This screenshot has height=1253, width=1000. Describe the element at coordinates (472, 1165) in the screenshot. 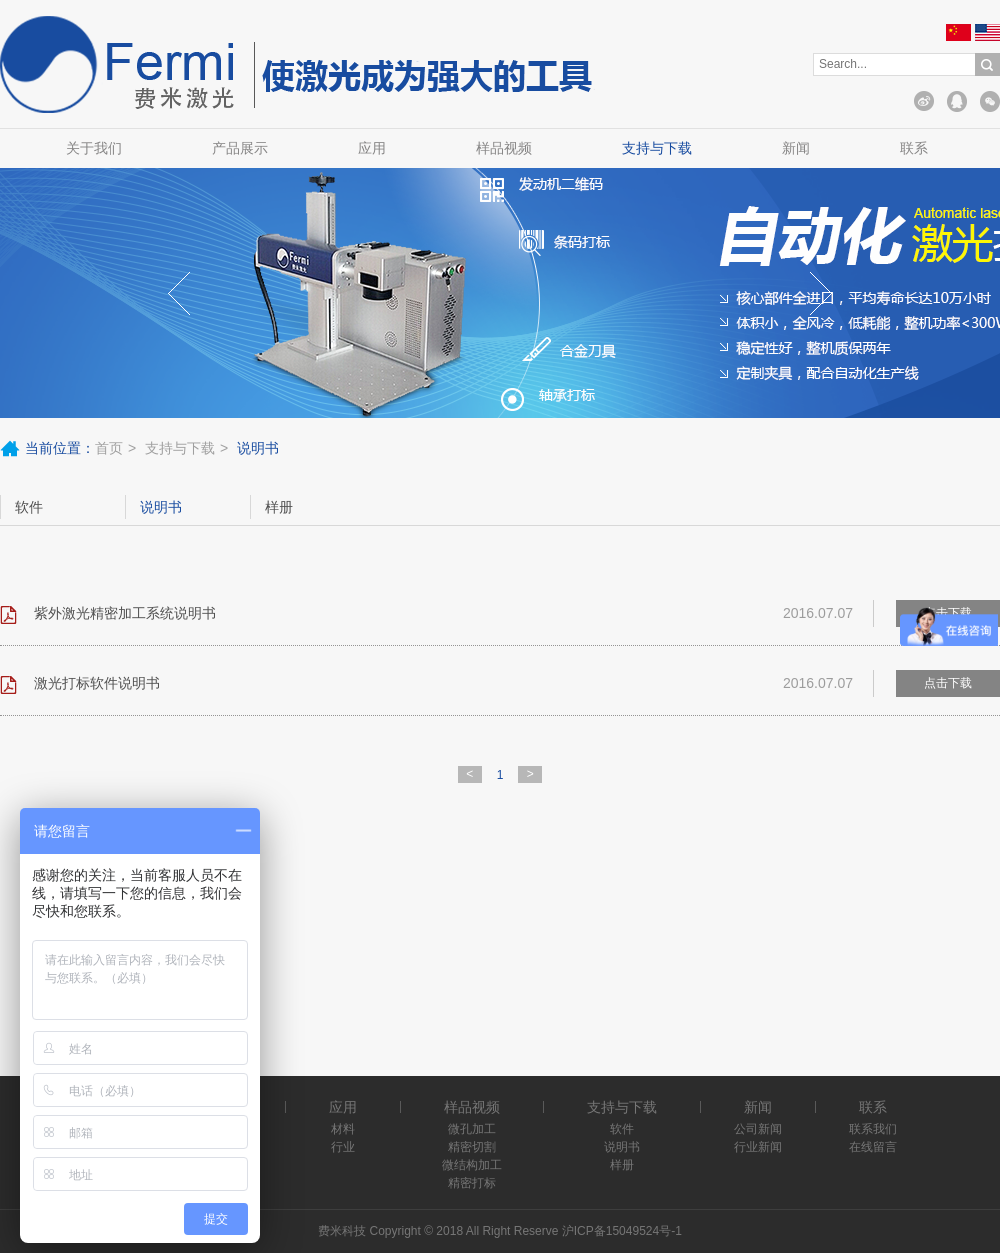

I see `微结构加工` at that location.